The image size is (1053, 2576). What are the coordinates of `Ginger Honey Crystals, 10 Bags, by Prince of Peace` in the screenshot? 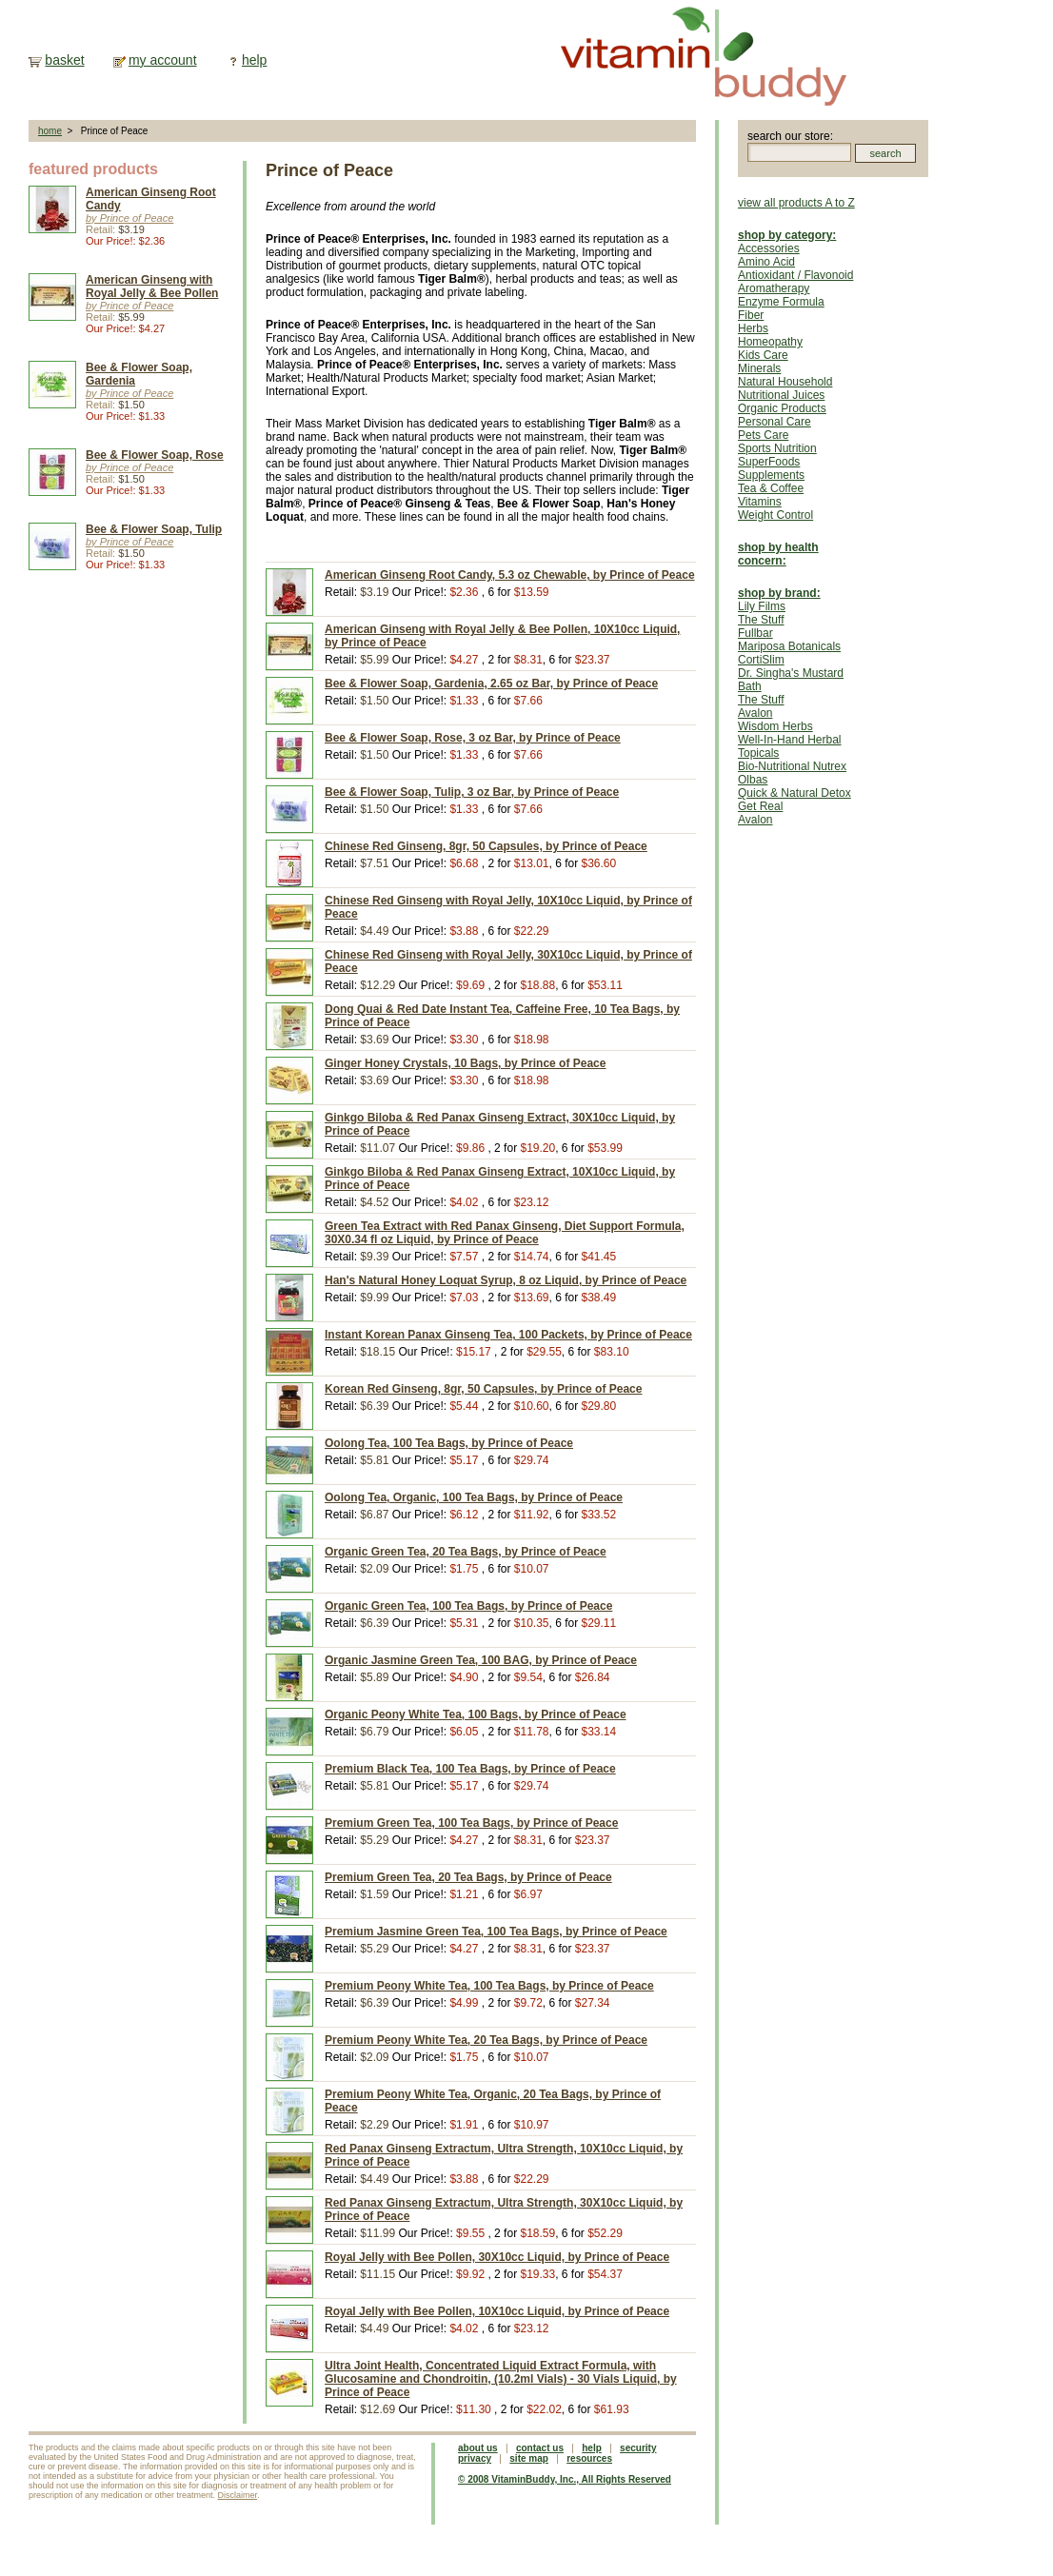 It's located at (465, 1063).